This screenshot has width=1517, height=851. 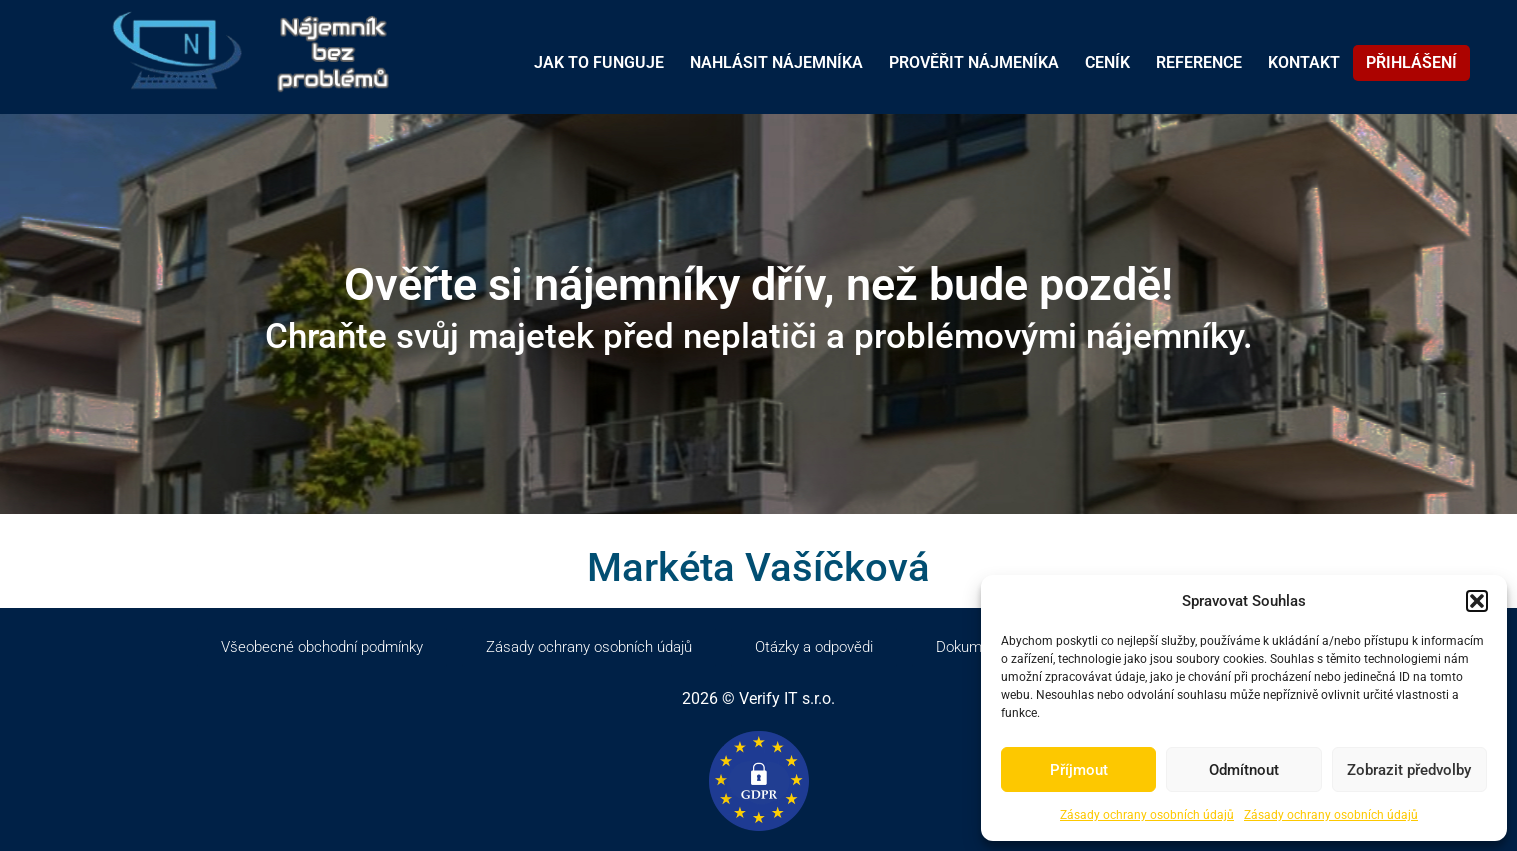 I want to click on JAK TO FUNGUJE, so click(x=599, y=62).